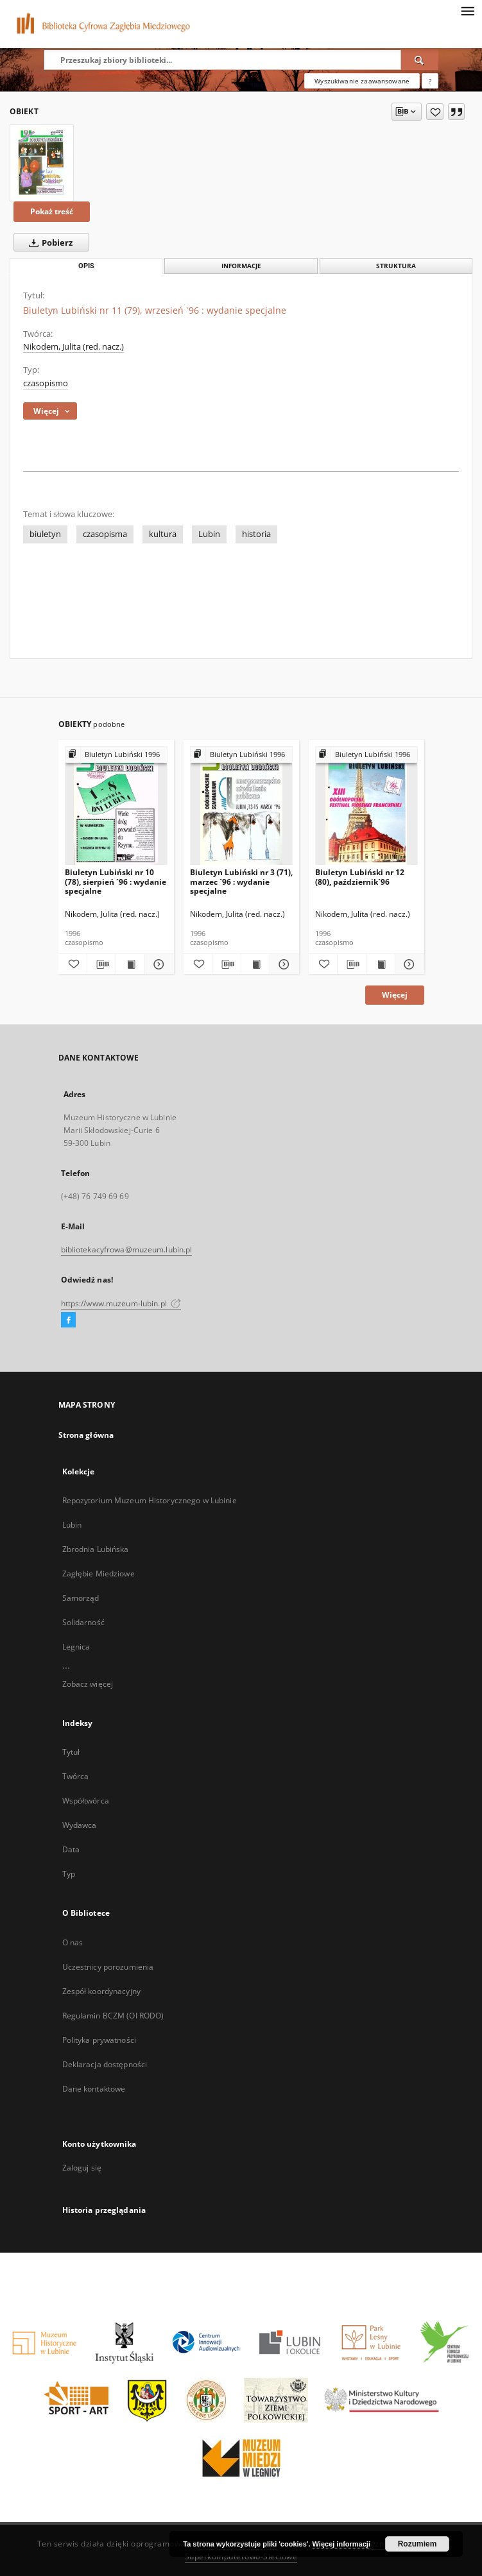 The height and width of the screenshot is (2576, 482). What do you see at coordinates (73, 346) in the screenshot?
I see `Nikodem, Julita (red. nacz.)` at bounding box center [73, 346].